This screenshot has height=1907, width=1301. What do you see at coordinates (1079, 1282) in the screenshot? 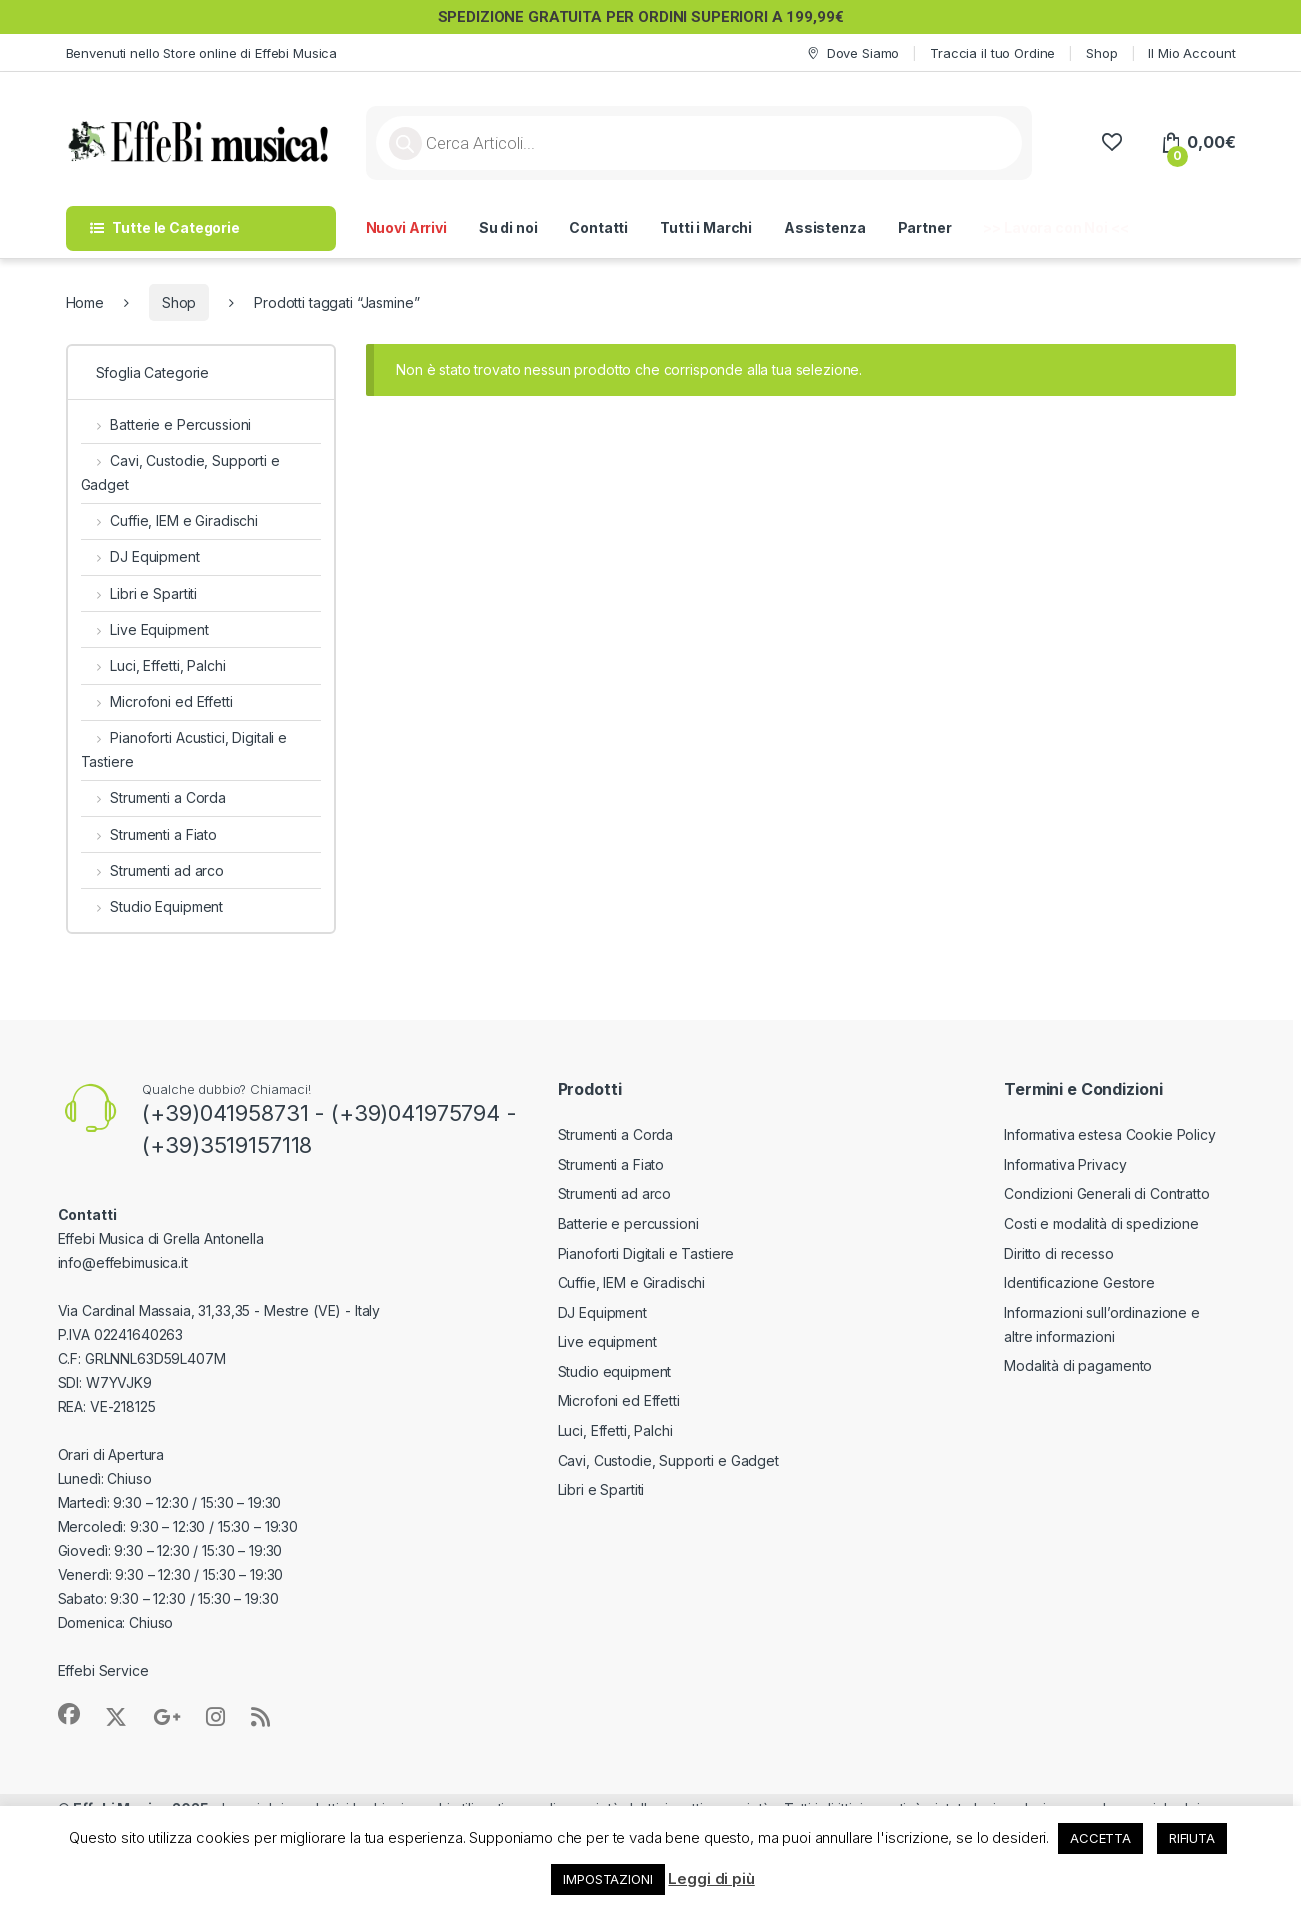
I see `Identificazione Gestore` at bounding box center [1079, 1282].